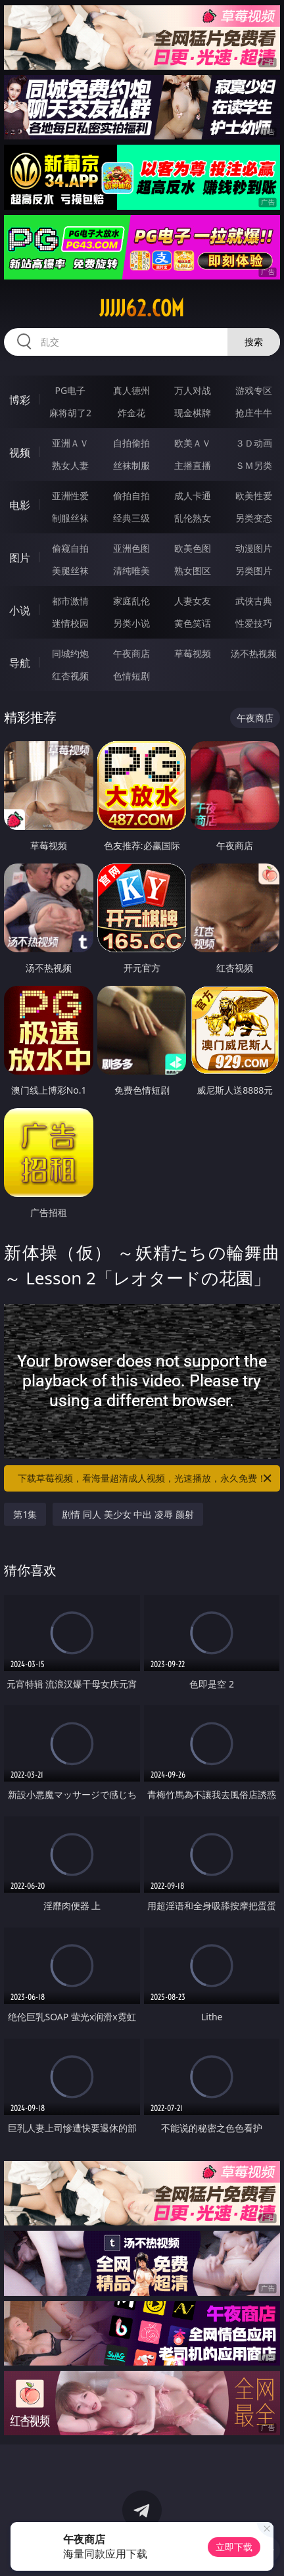 This screenshot has height=2576, width=284. I want to click on 经典三级, so click(131, 518).